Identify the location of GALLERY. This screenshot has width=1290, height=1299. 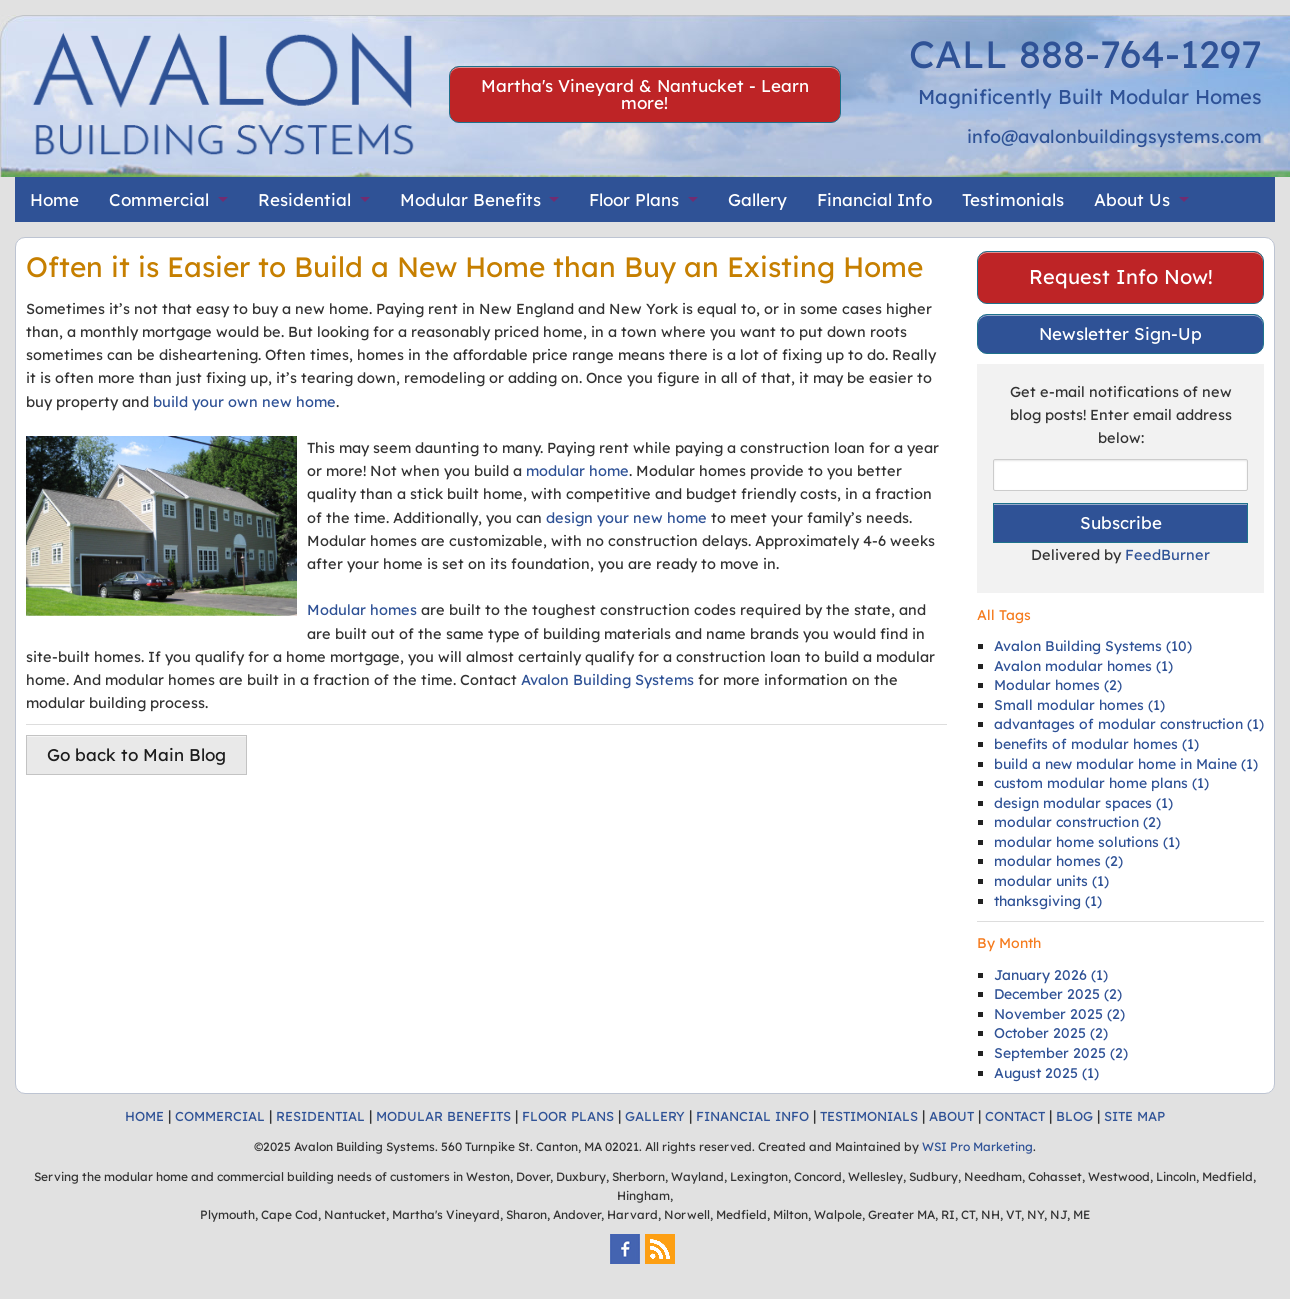
(655, 1116).